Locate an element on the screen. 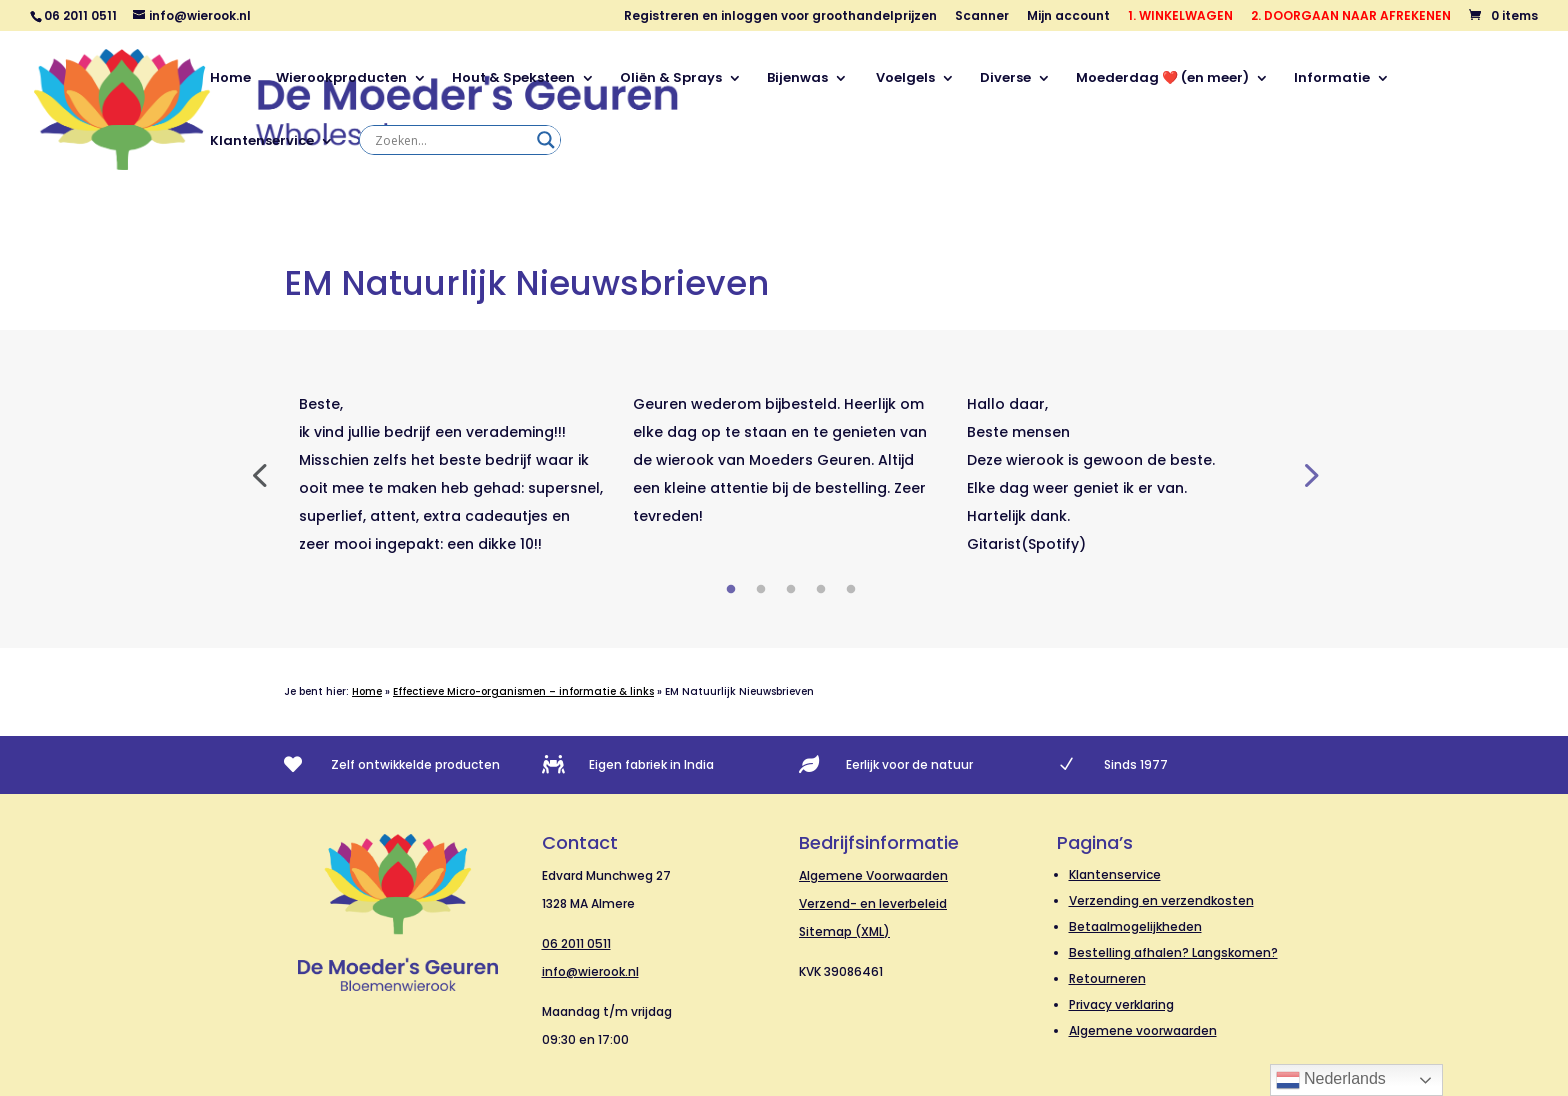 This screenshot has height=1096, width=1568. [Search input] is located at coordinates (451, 140).